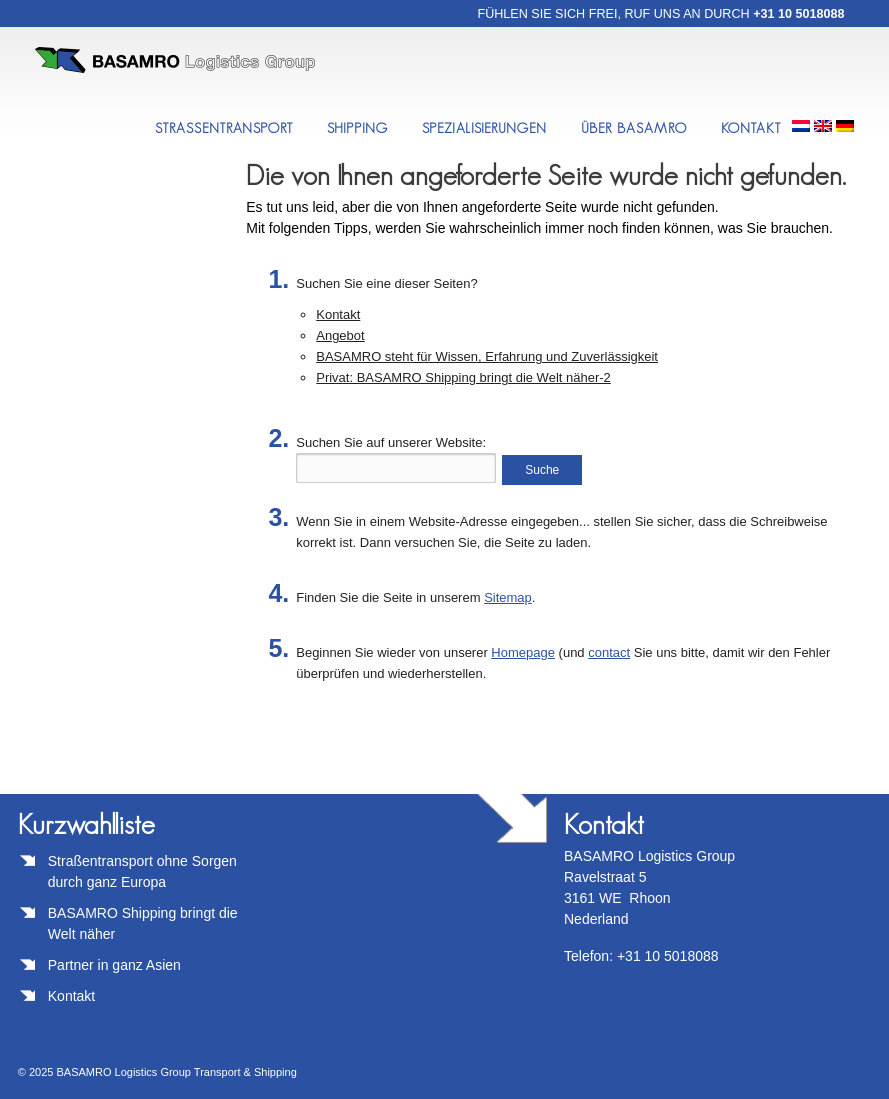 The width and height of the screenshot is (889, 1099). What do you see at coordinates (751, 128) in the screenshot?
I see `Kontakt` at bounding box center [751, 128].